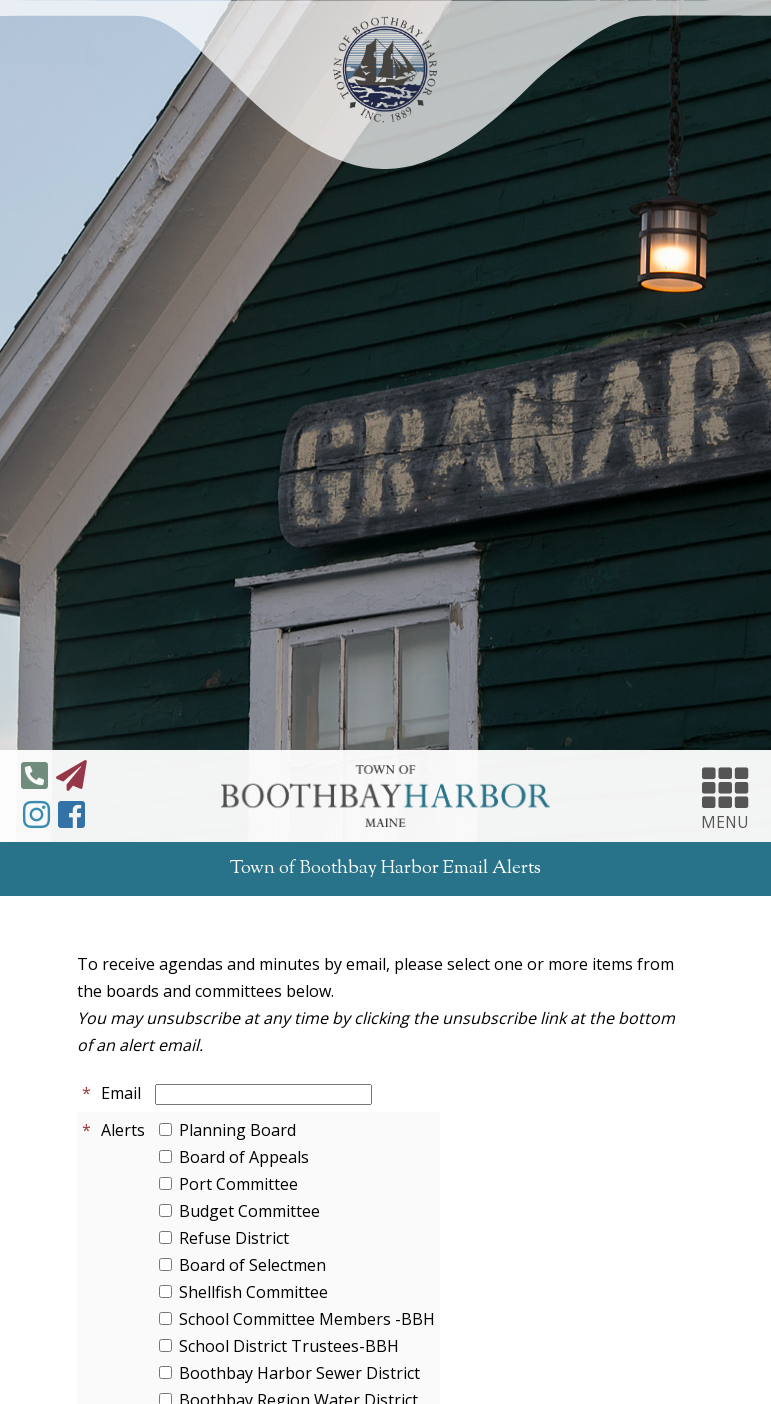 The height and width of the screenshot is (1404, 771). What do you see at coordinates (725, 796) in the screenshot?
I see `MENU` at bounding box center [725, 796].